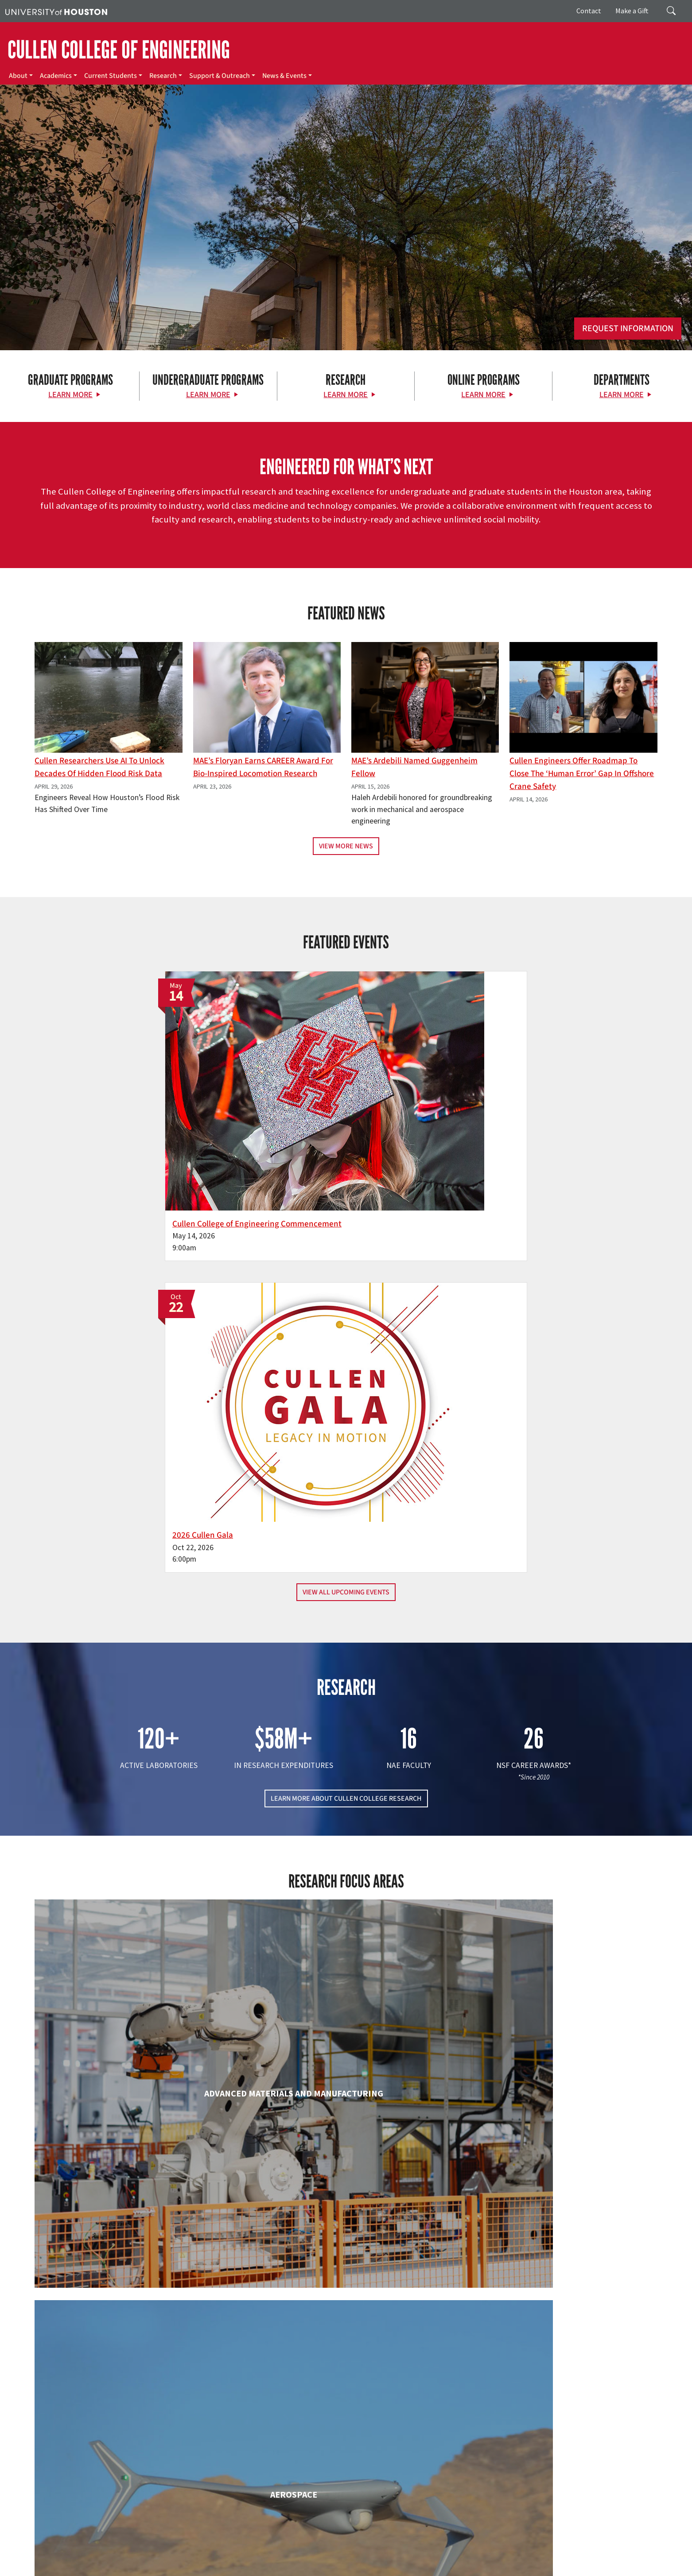 Image resolution: width=692 pixels, height=2576 pixels. I want to click on Mechanical & Aerospace Engineering, so click(557, 2187).